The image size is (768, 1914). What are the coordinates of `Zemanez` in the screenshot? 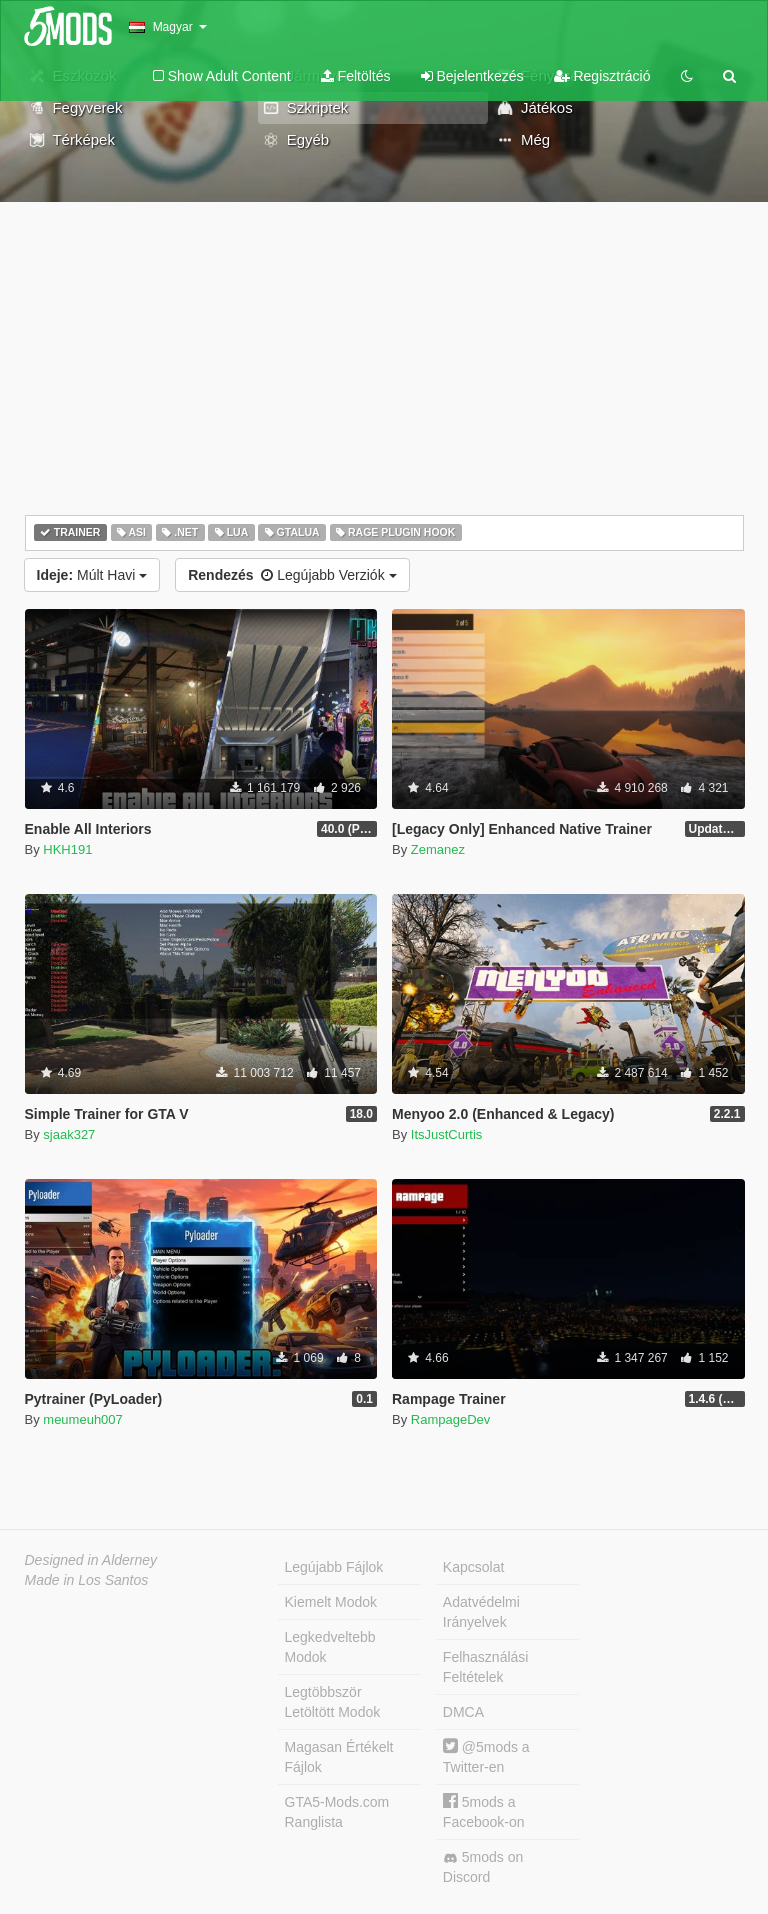 It's located at (438, 849).